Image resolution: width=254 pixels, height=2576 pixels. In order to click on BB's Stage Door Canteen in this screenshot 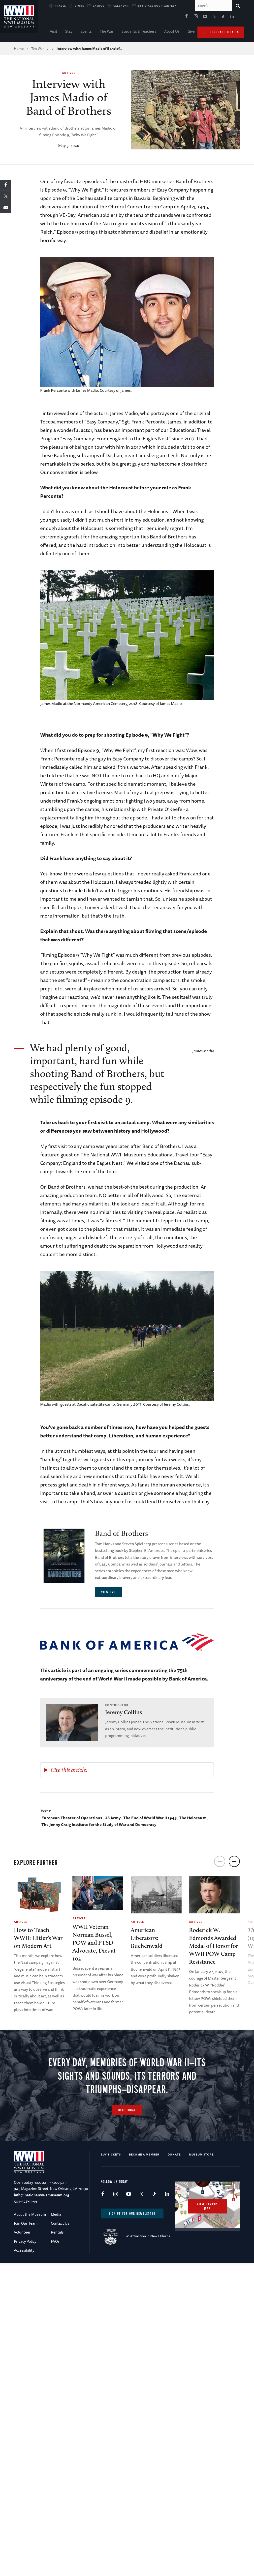, I will do `click(157, 6)`.